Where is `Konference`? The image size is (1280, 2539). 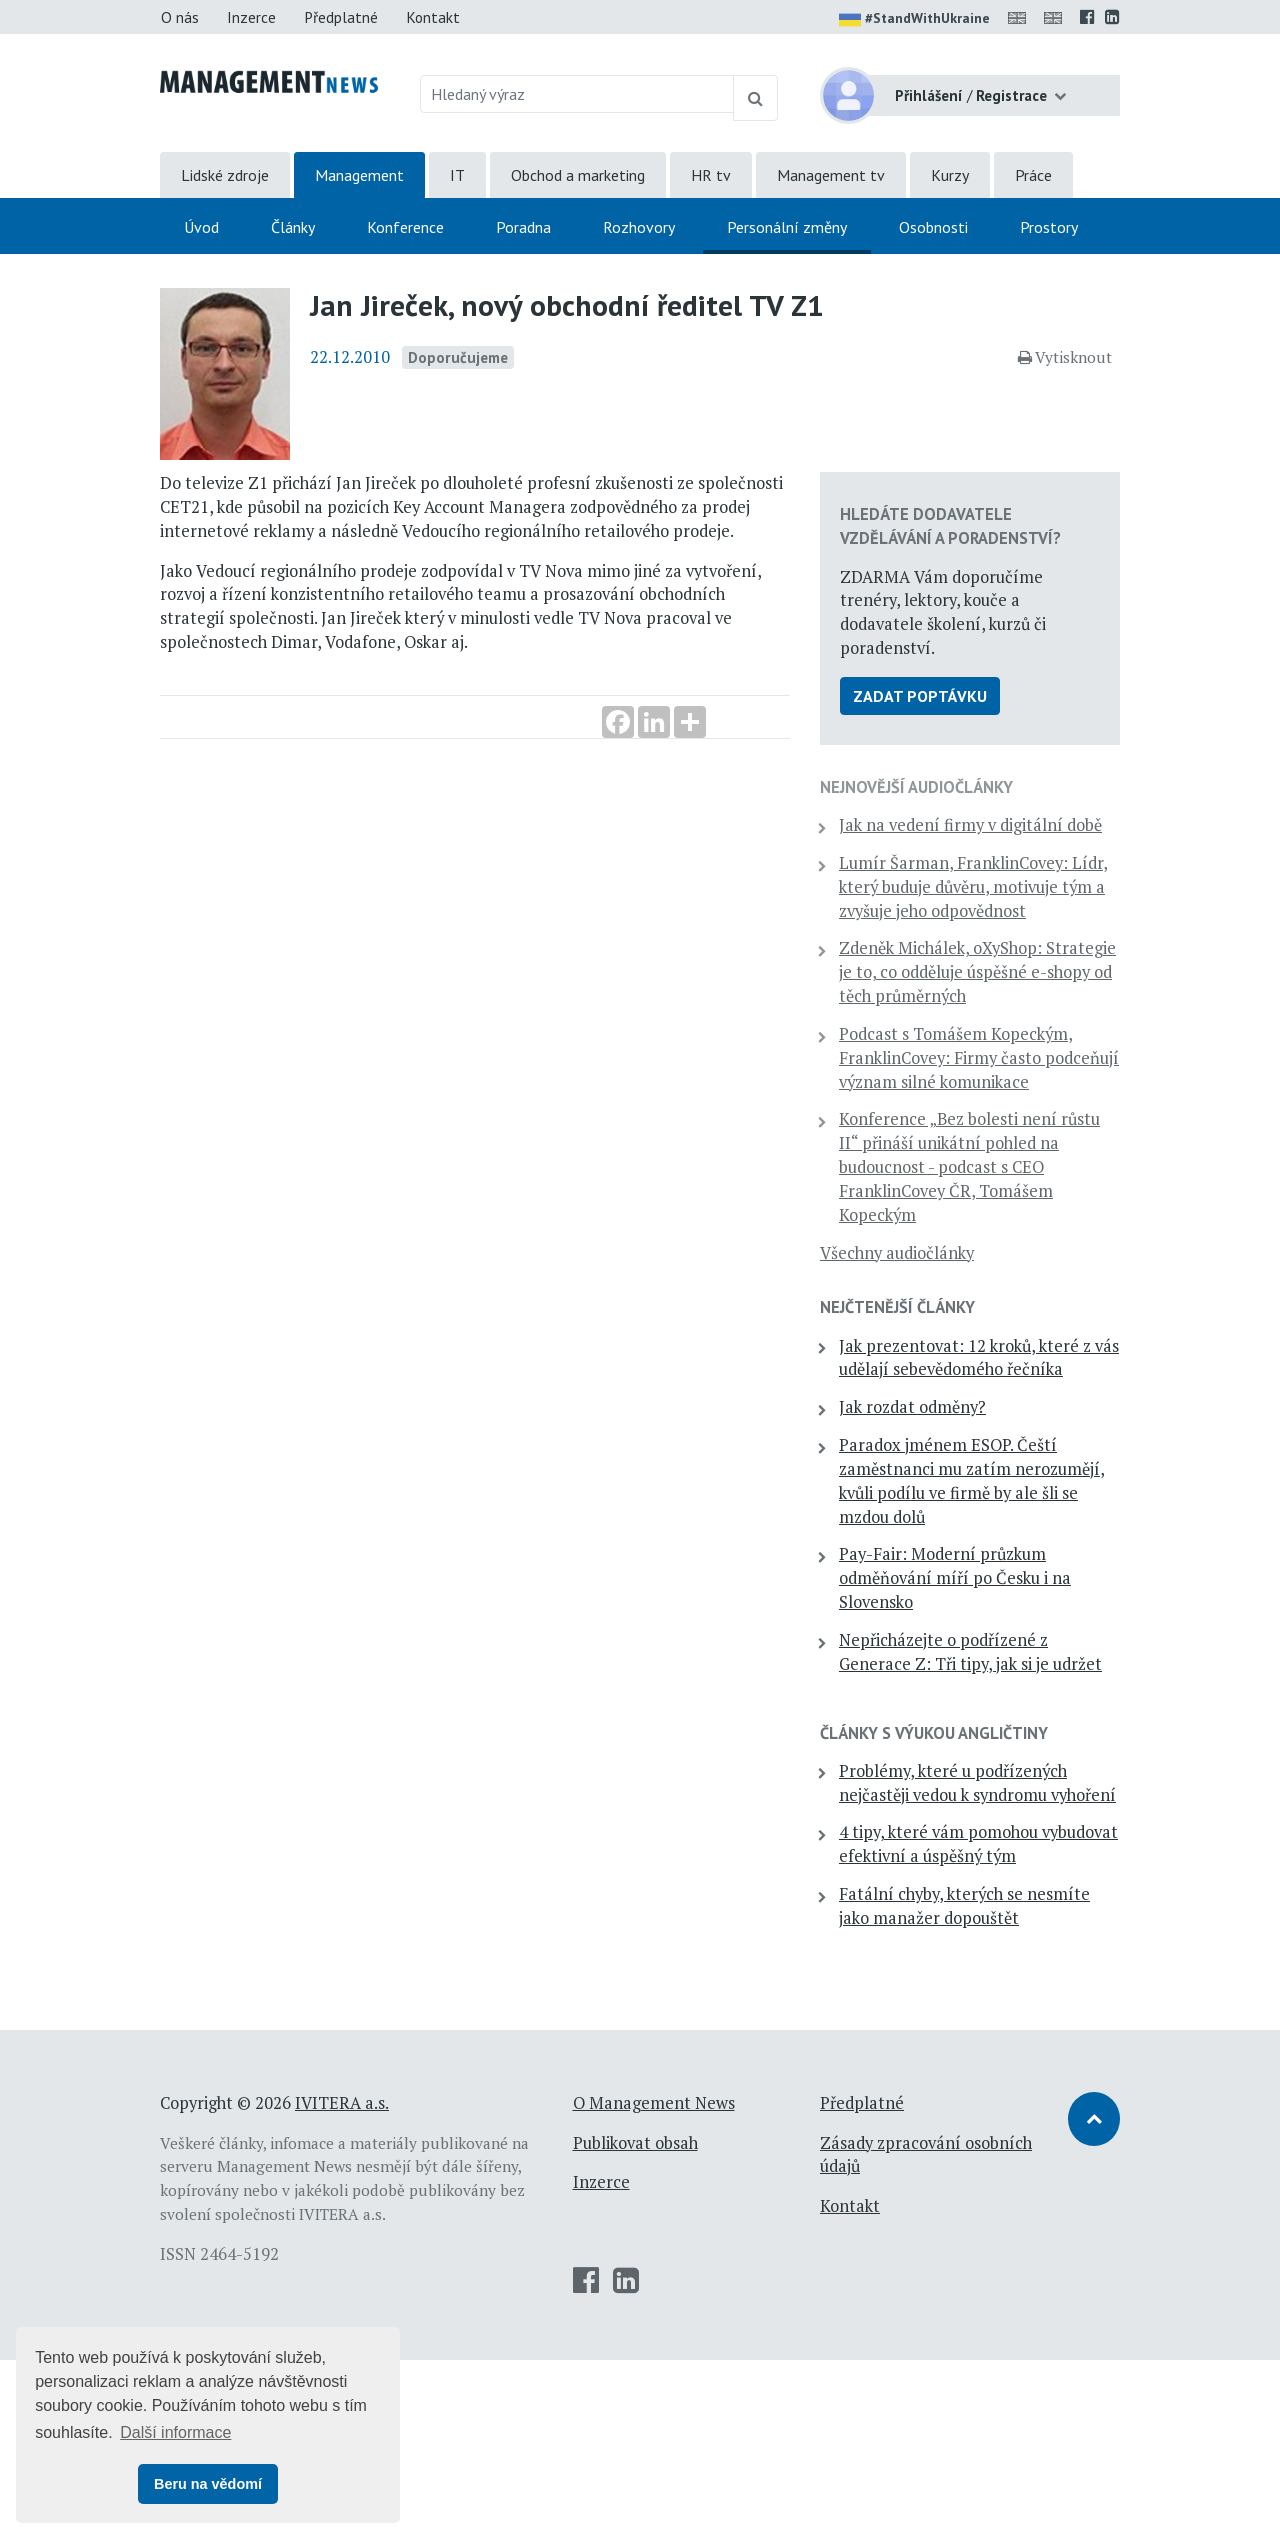
Konference is located at coordinates (405, 227).